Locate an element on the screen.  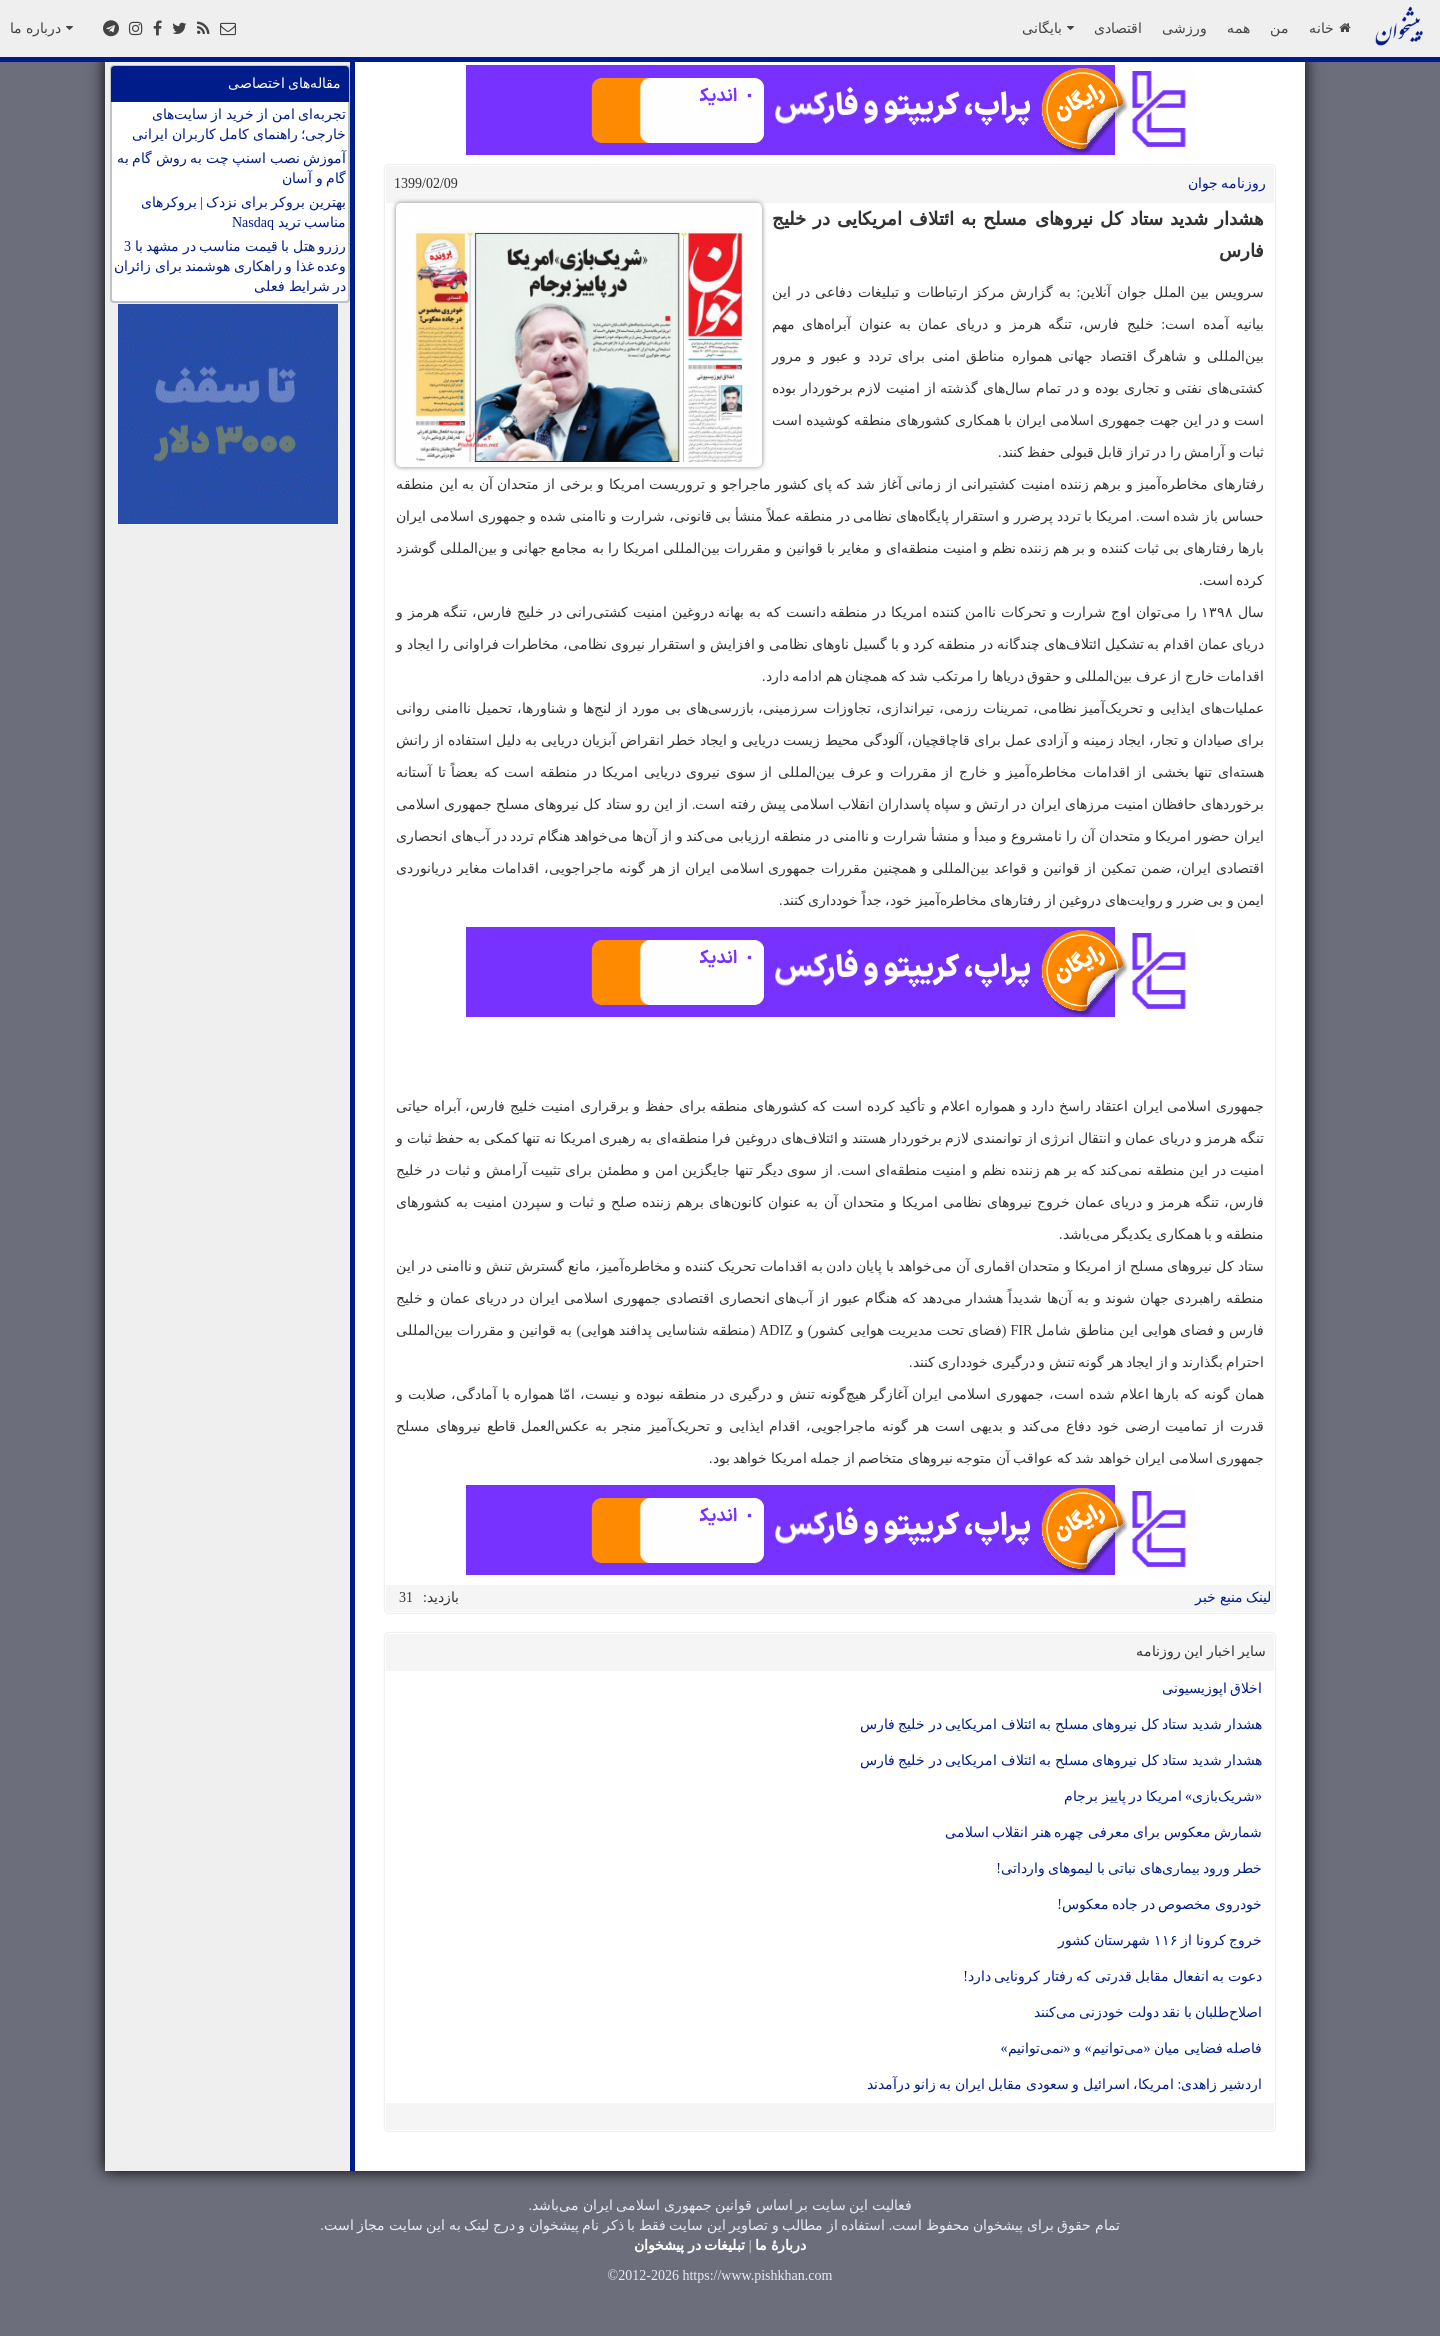
بایگانی is located at coordinates (1048, 28).